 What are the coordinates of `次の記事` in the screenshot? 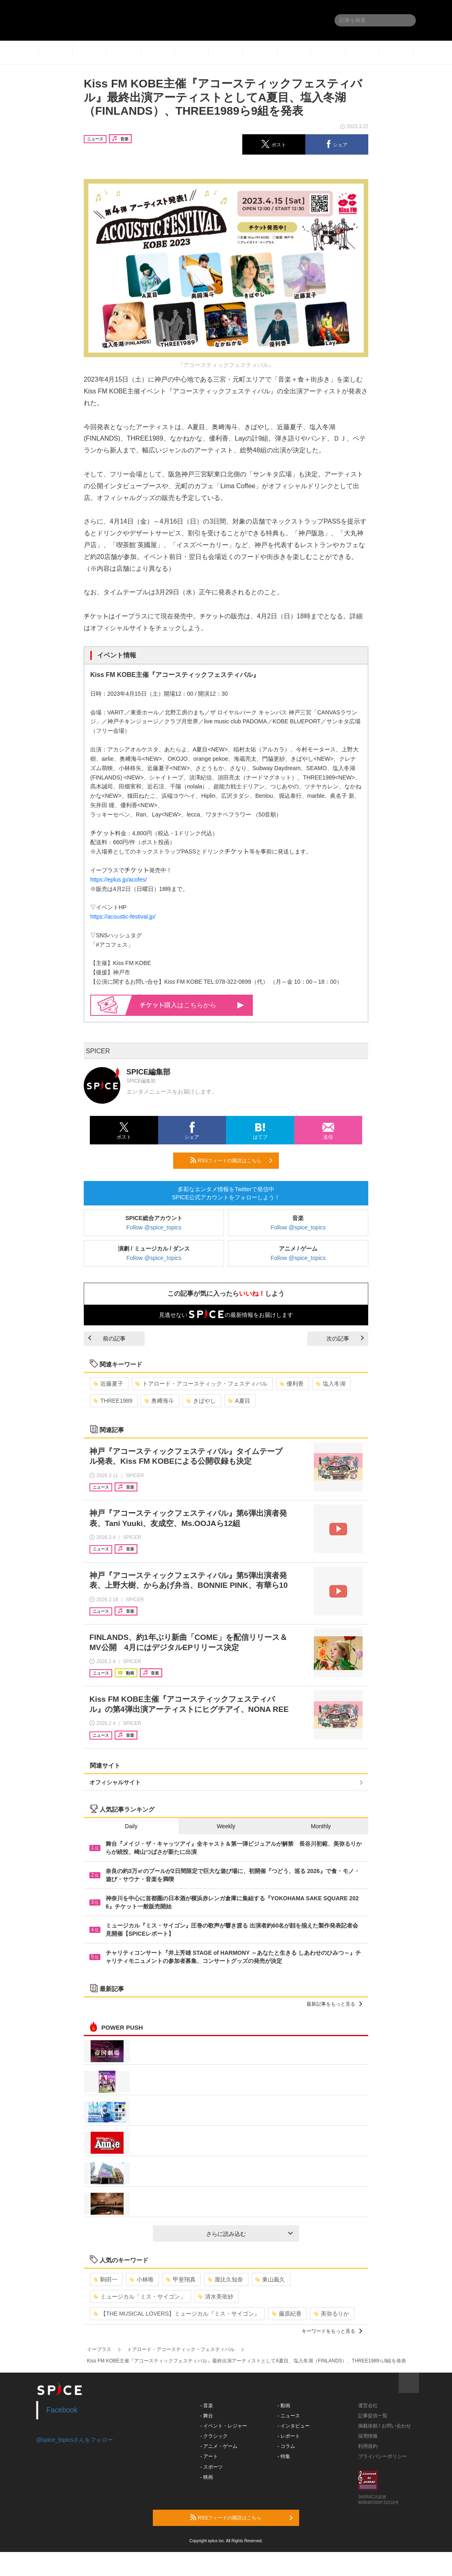 It's located at (345, 1338).